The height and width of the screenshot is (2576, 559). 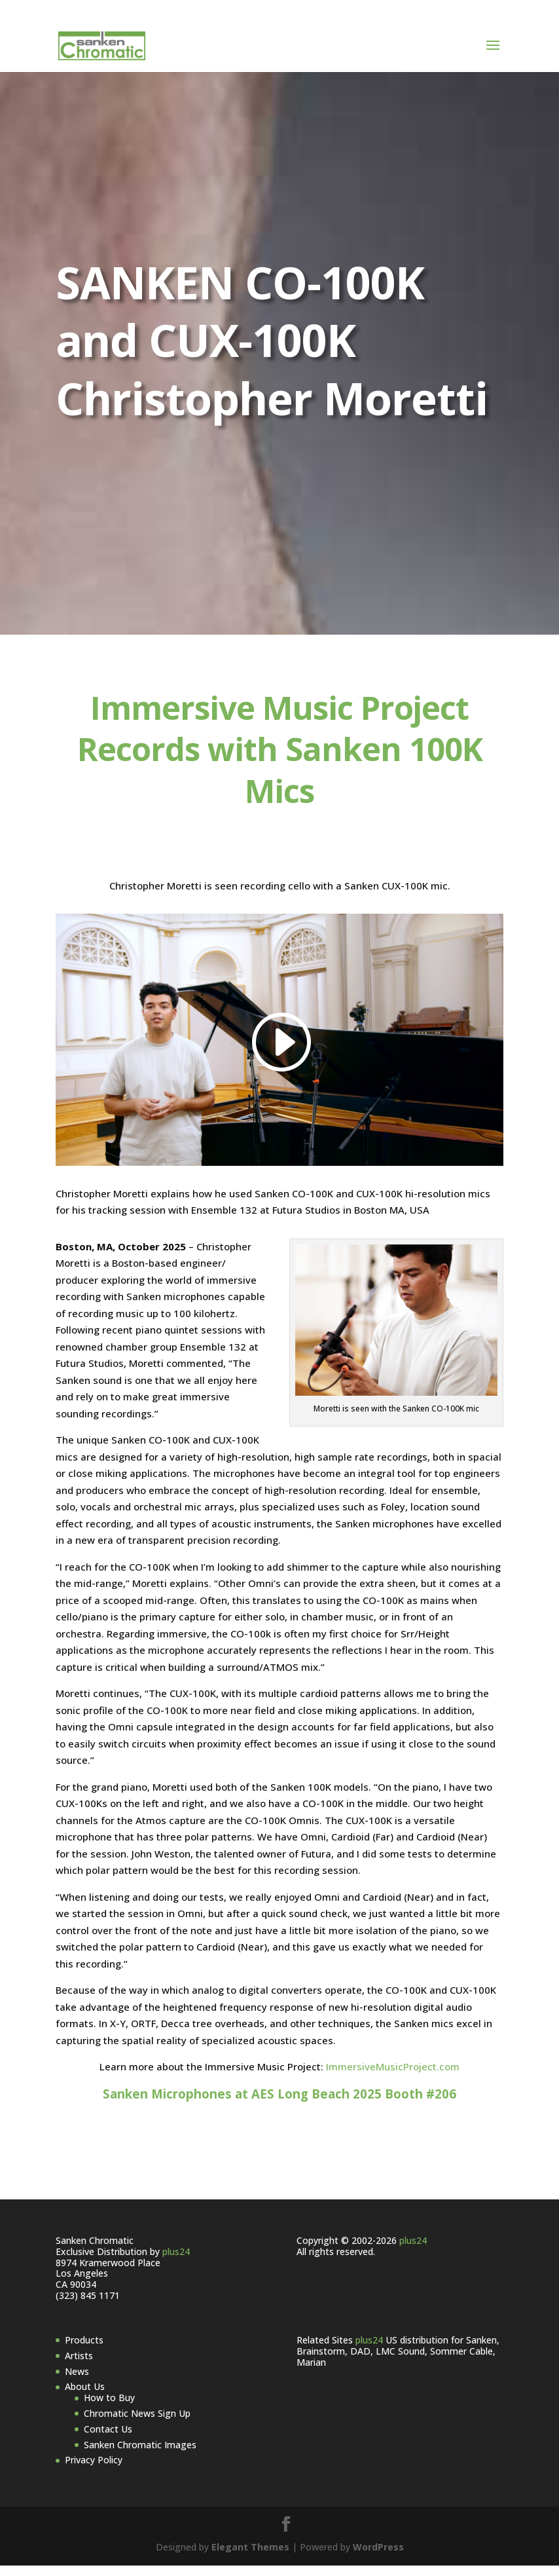 What do you see at coordinates (79, 2366) in the screenshot?
I see `Artists` at bounding box center [79, 2366].